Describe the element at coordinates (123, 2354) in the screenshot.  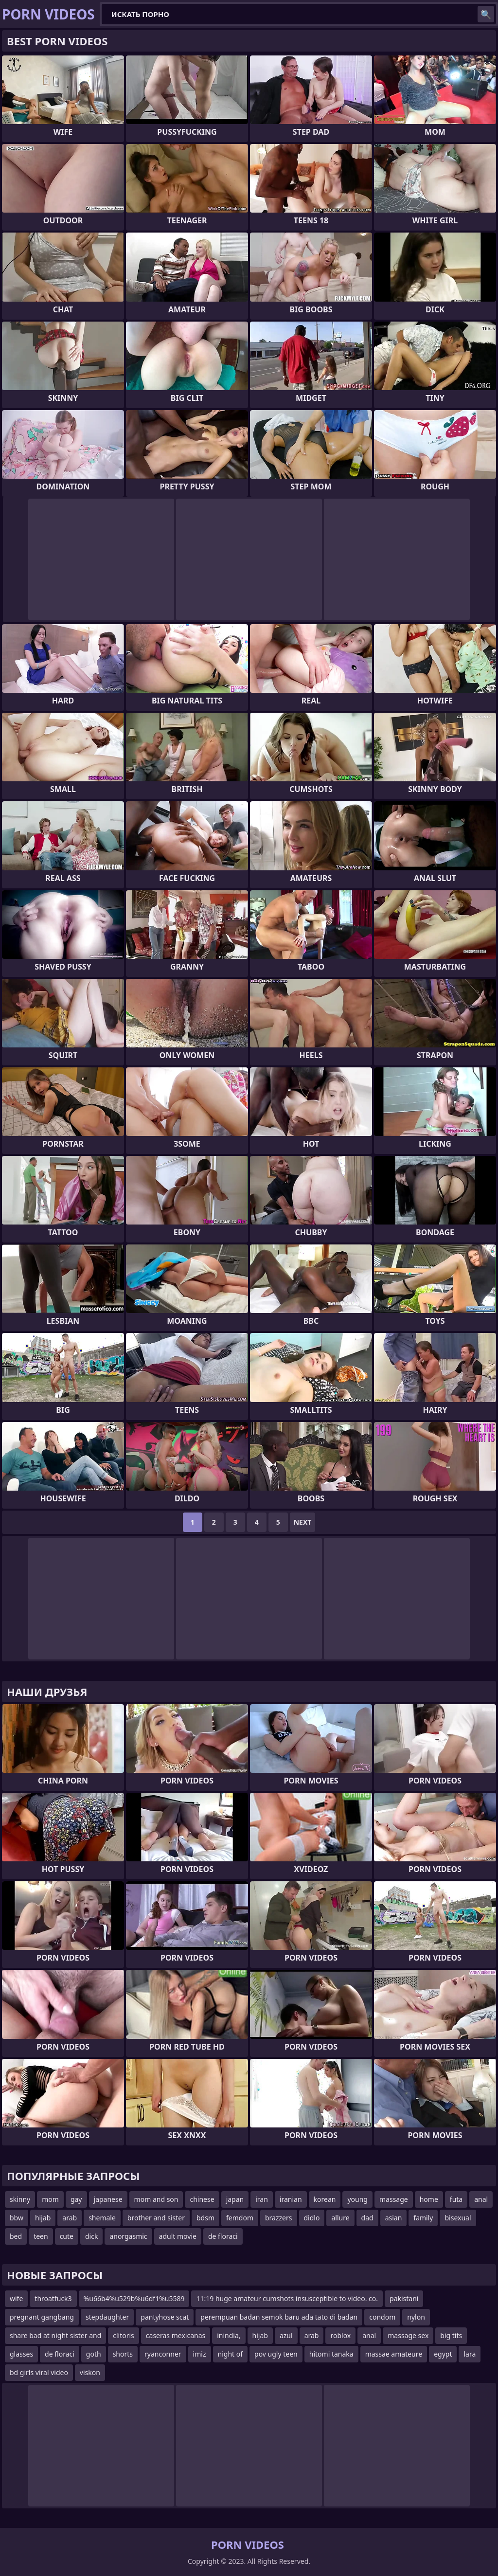
I see `shorts` at that location.